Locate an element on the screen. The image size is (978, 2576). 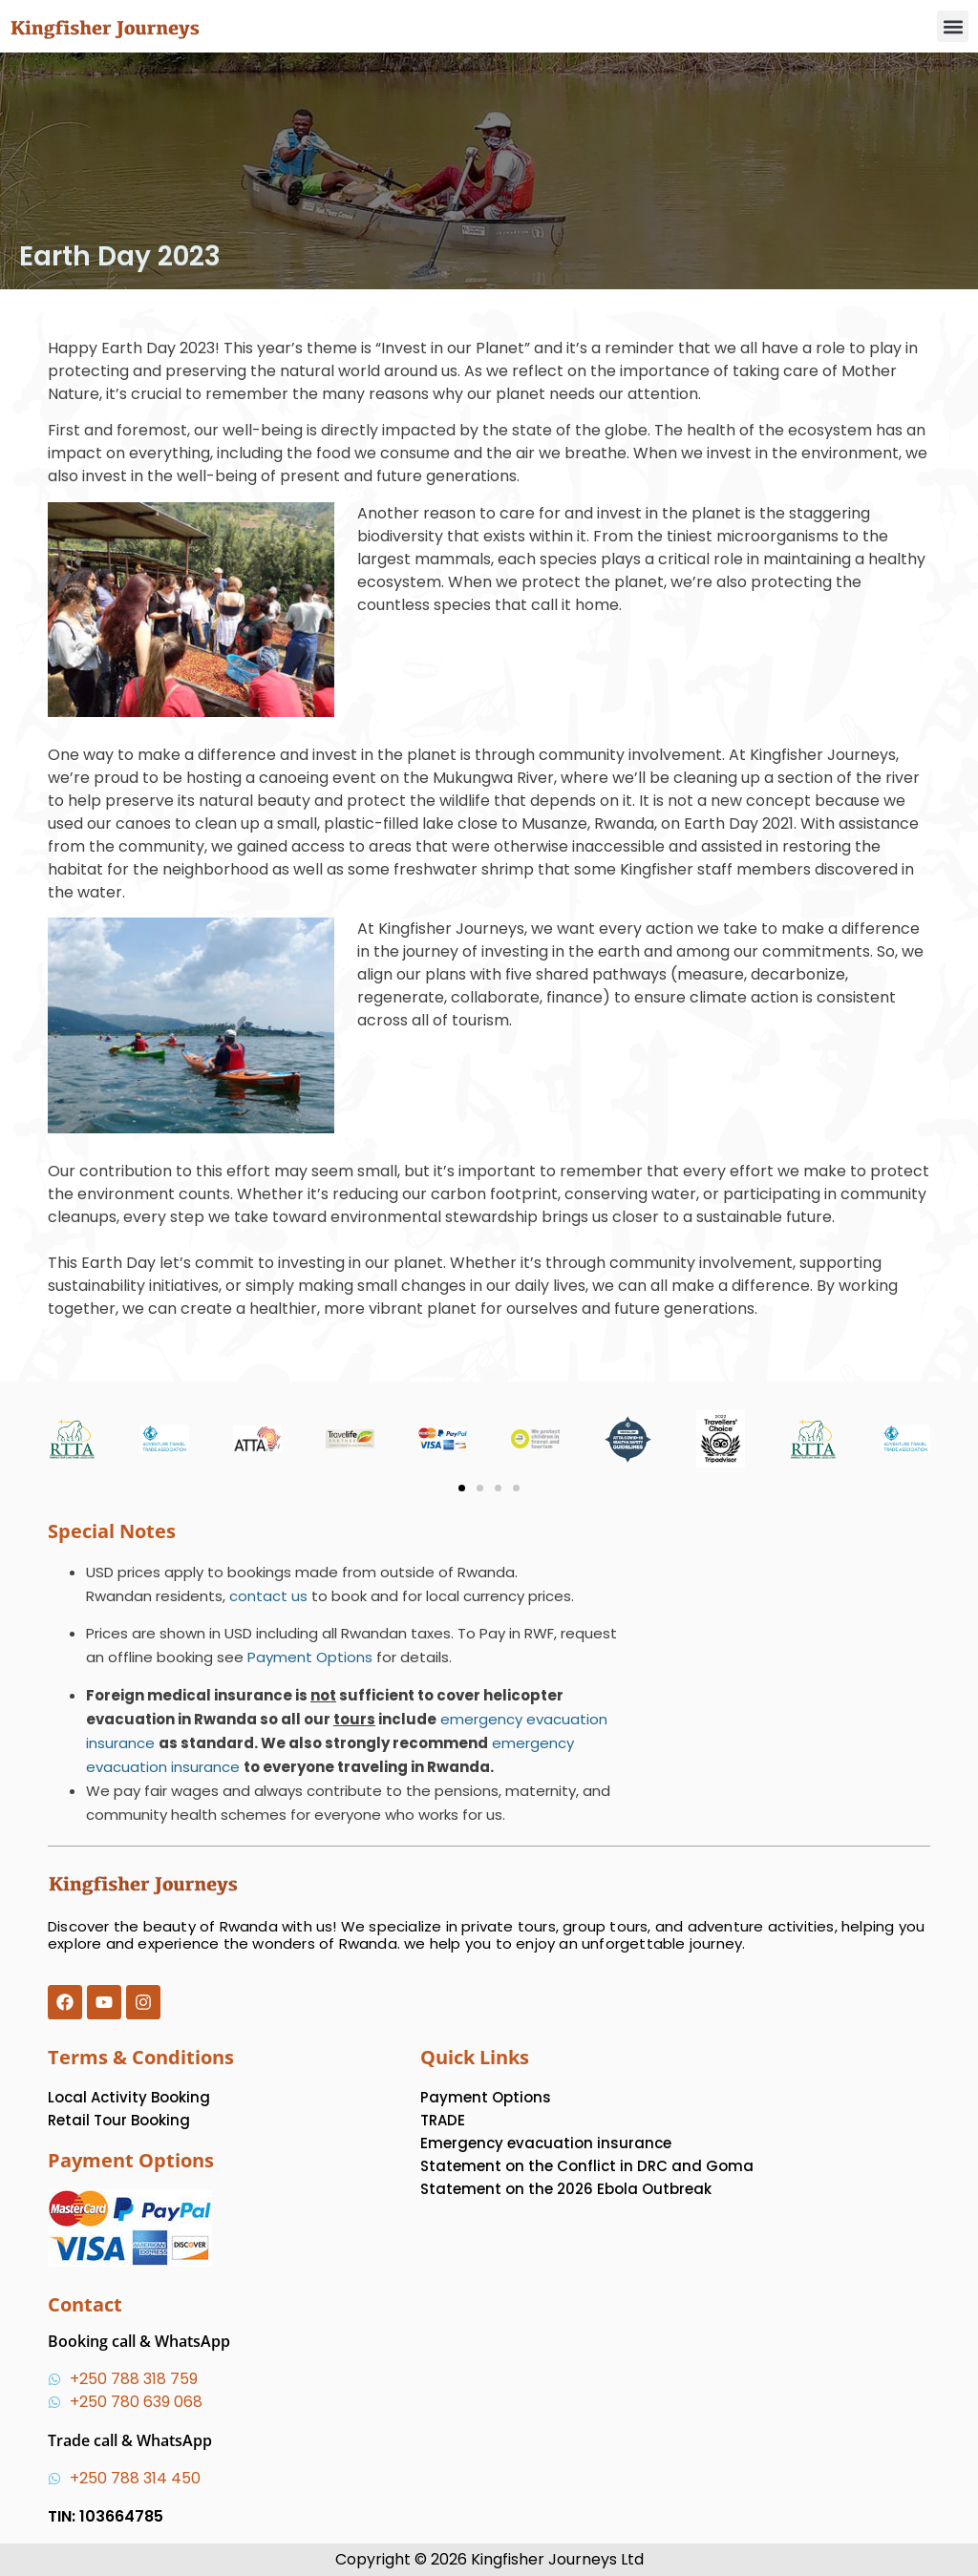
contact us is located at coordinates (268, 1596).